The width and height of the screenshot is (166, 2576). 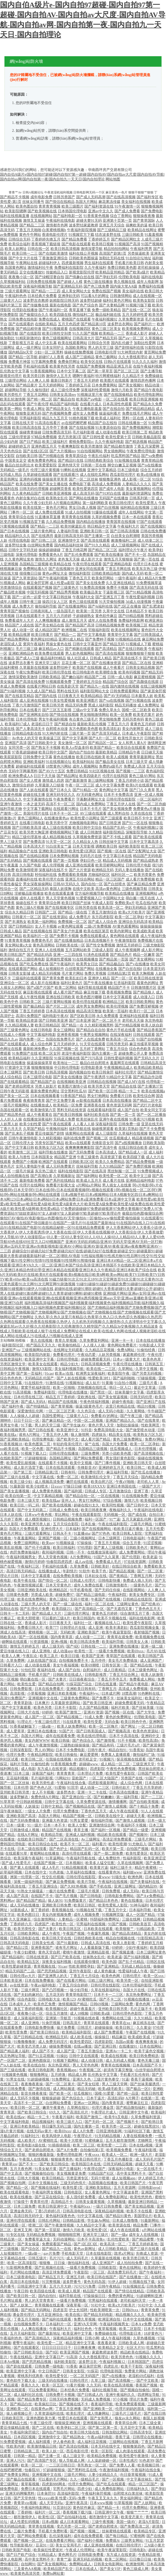 What do you see at coordinates (124, 936) in the screenshot?
I see `黄色网络在线观看` at bounding box center [124, 936].